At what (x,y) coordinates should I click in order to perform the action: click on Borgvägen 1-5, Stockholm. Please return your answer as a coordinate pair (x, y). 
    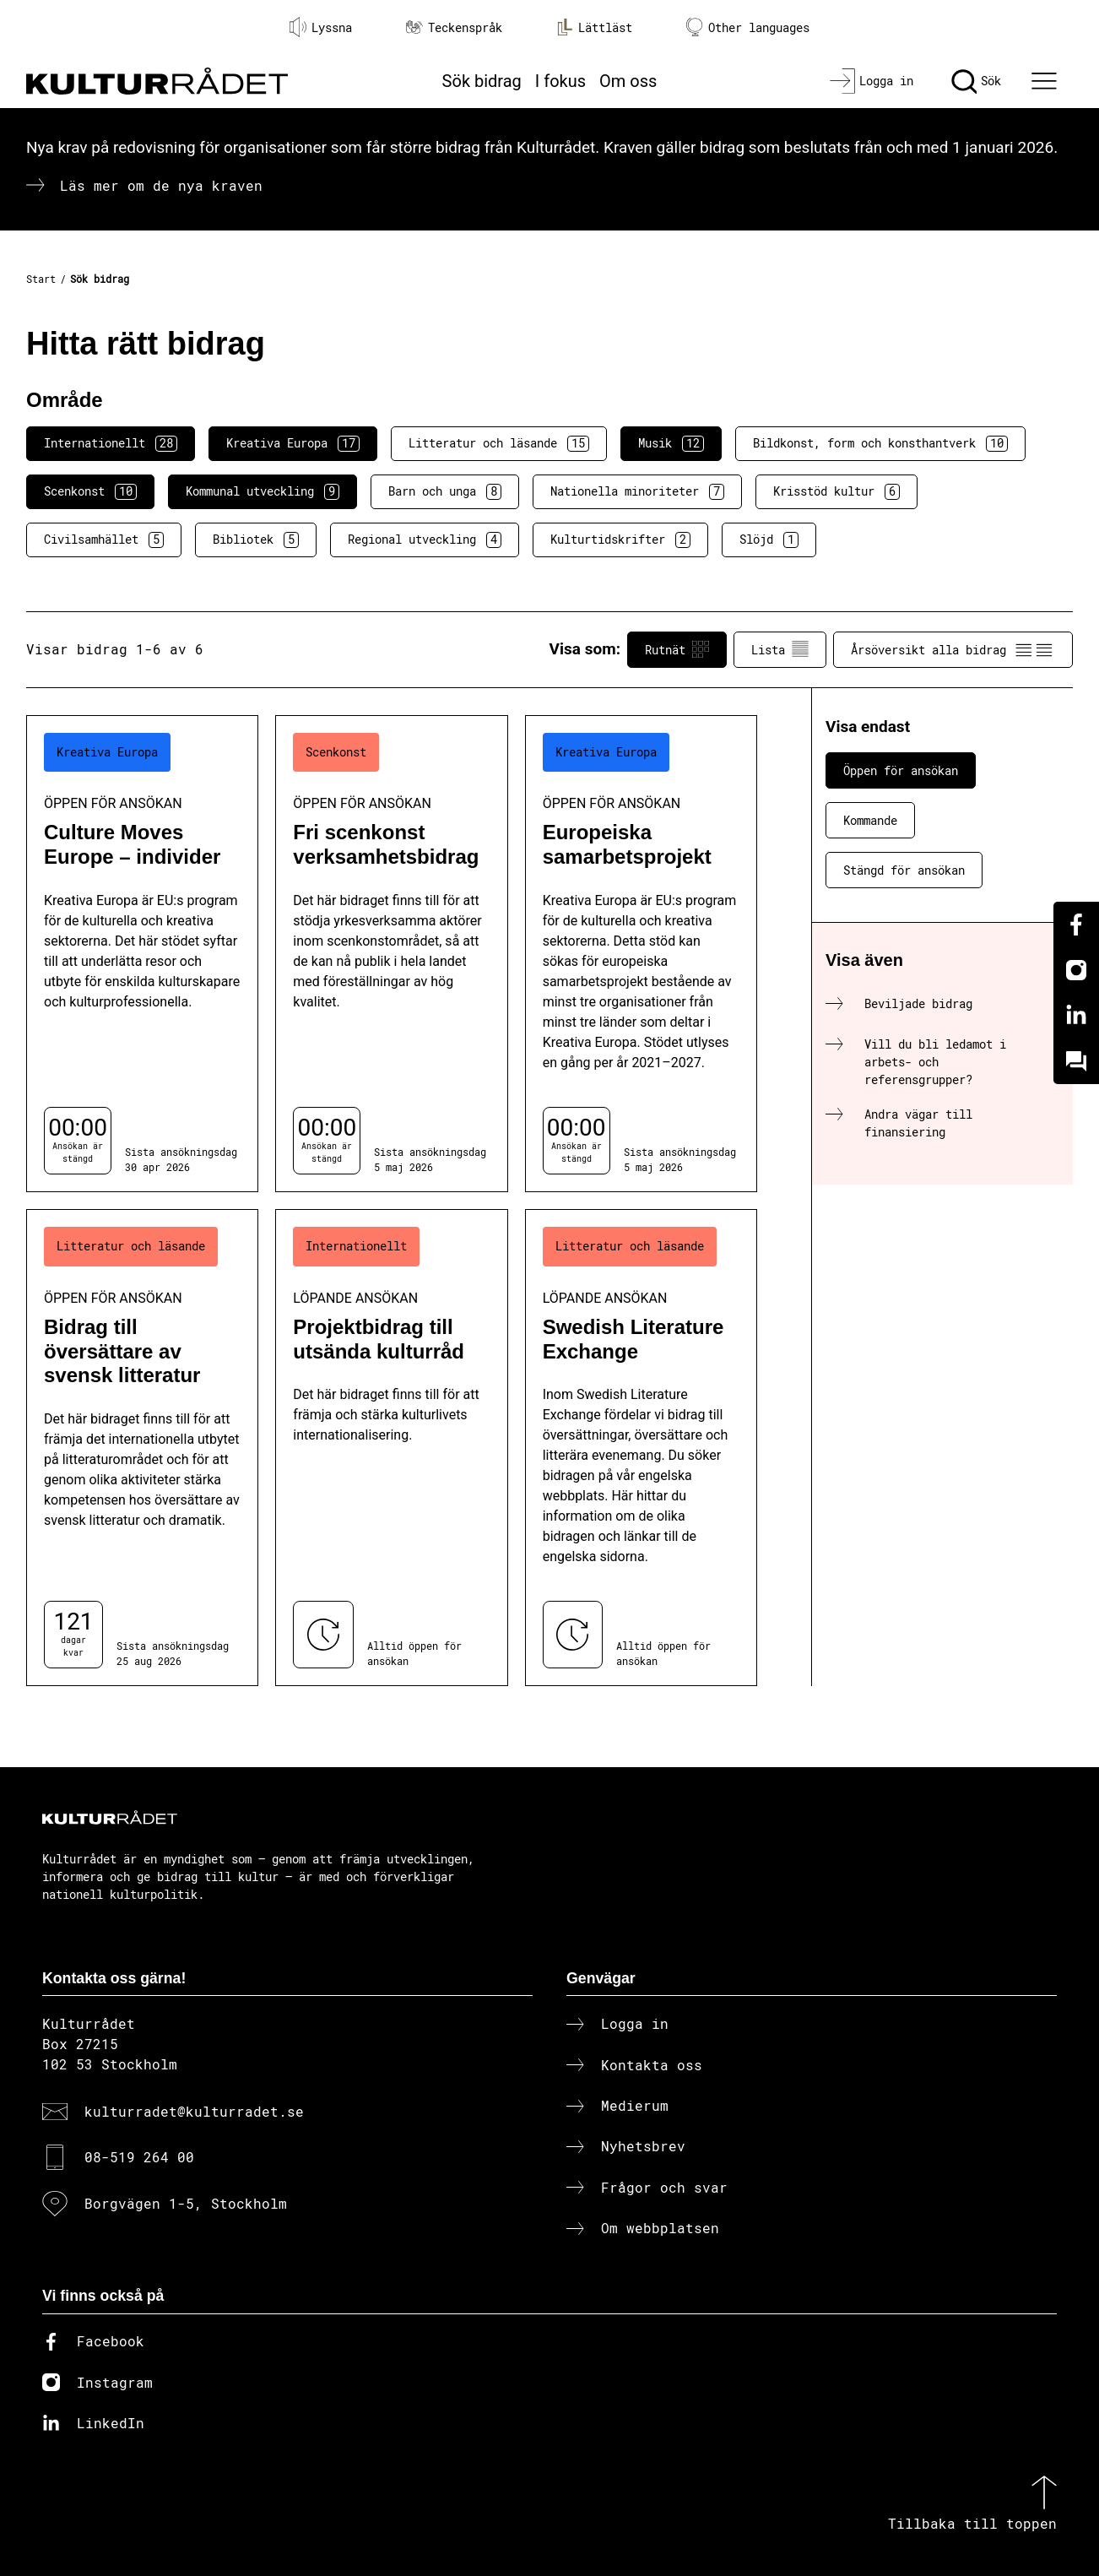
    Looking at the image, I should click on (185, 2203).